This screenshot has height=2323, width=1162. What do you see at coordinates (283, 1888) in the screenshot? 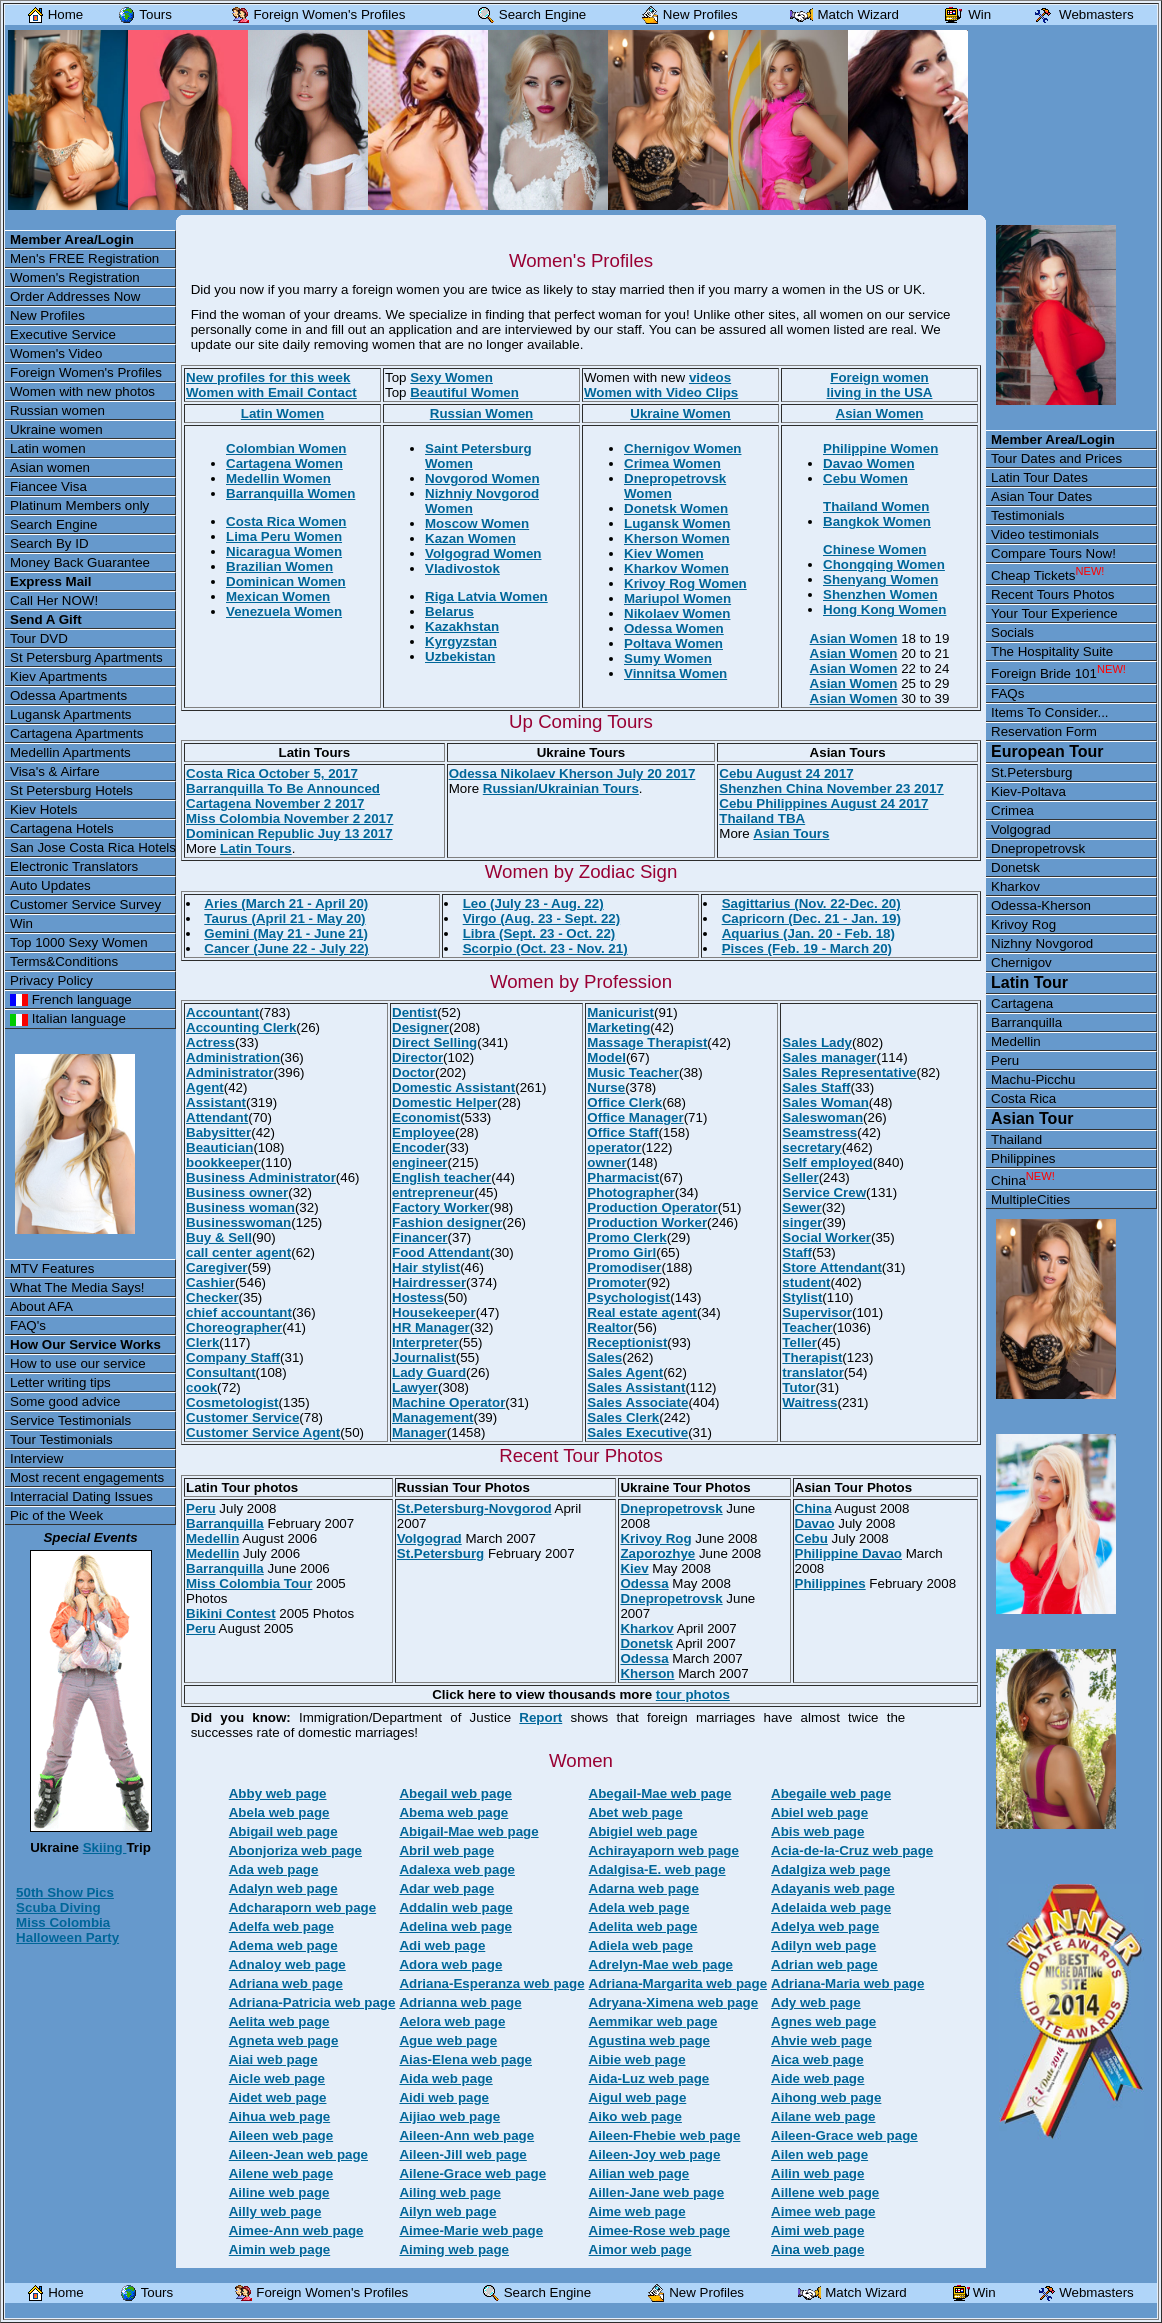
I see `Adalyn web page` at bounding box center [283, 1888].